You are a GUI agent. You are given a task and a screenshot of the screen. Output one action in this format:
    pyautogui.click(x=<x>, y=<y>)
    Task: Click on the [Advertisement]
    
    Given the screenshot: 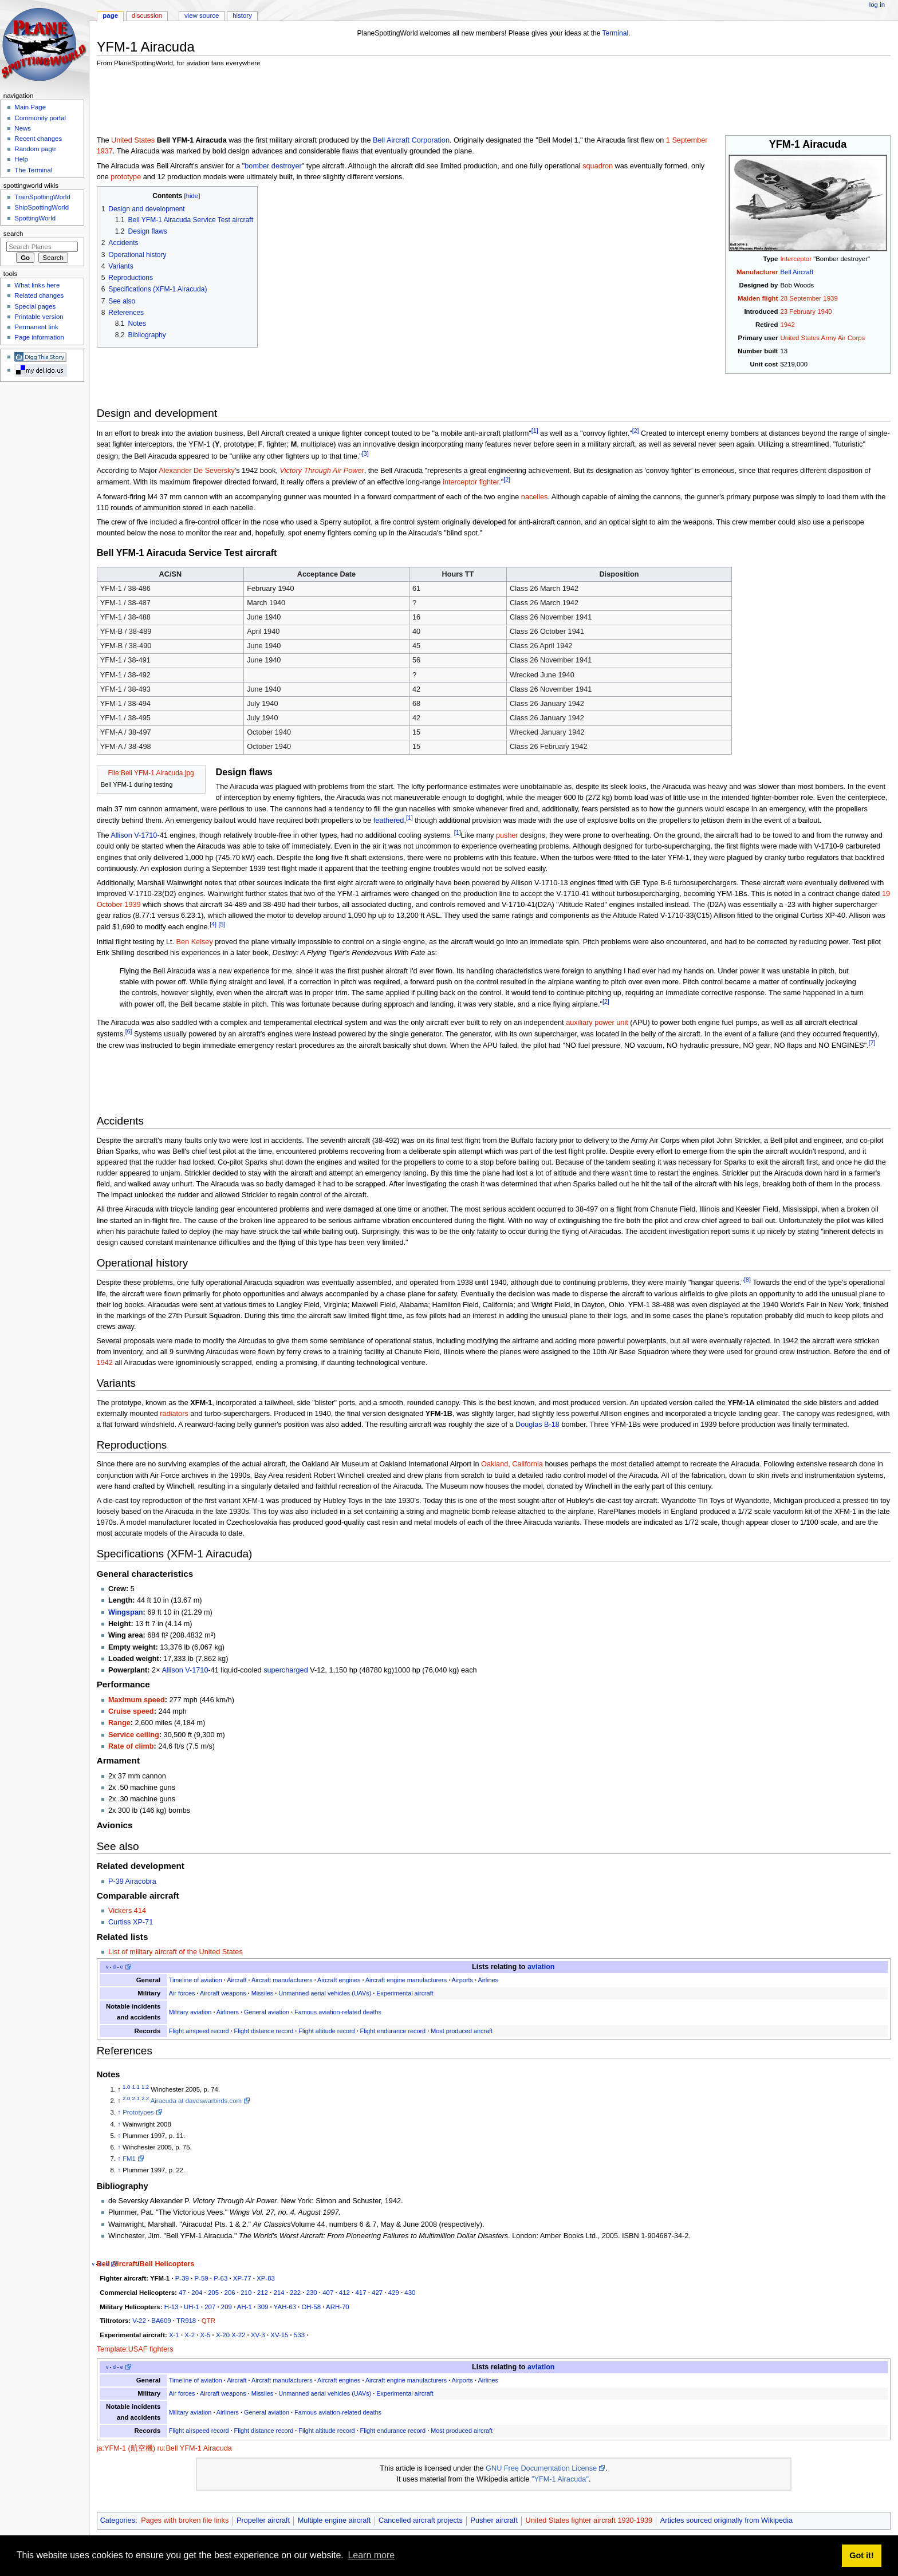 What is the action you would take?
    pyautogui.click(x=305, y=103)
    